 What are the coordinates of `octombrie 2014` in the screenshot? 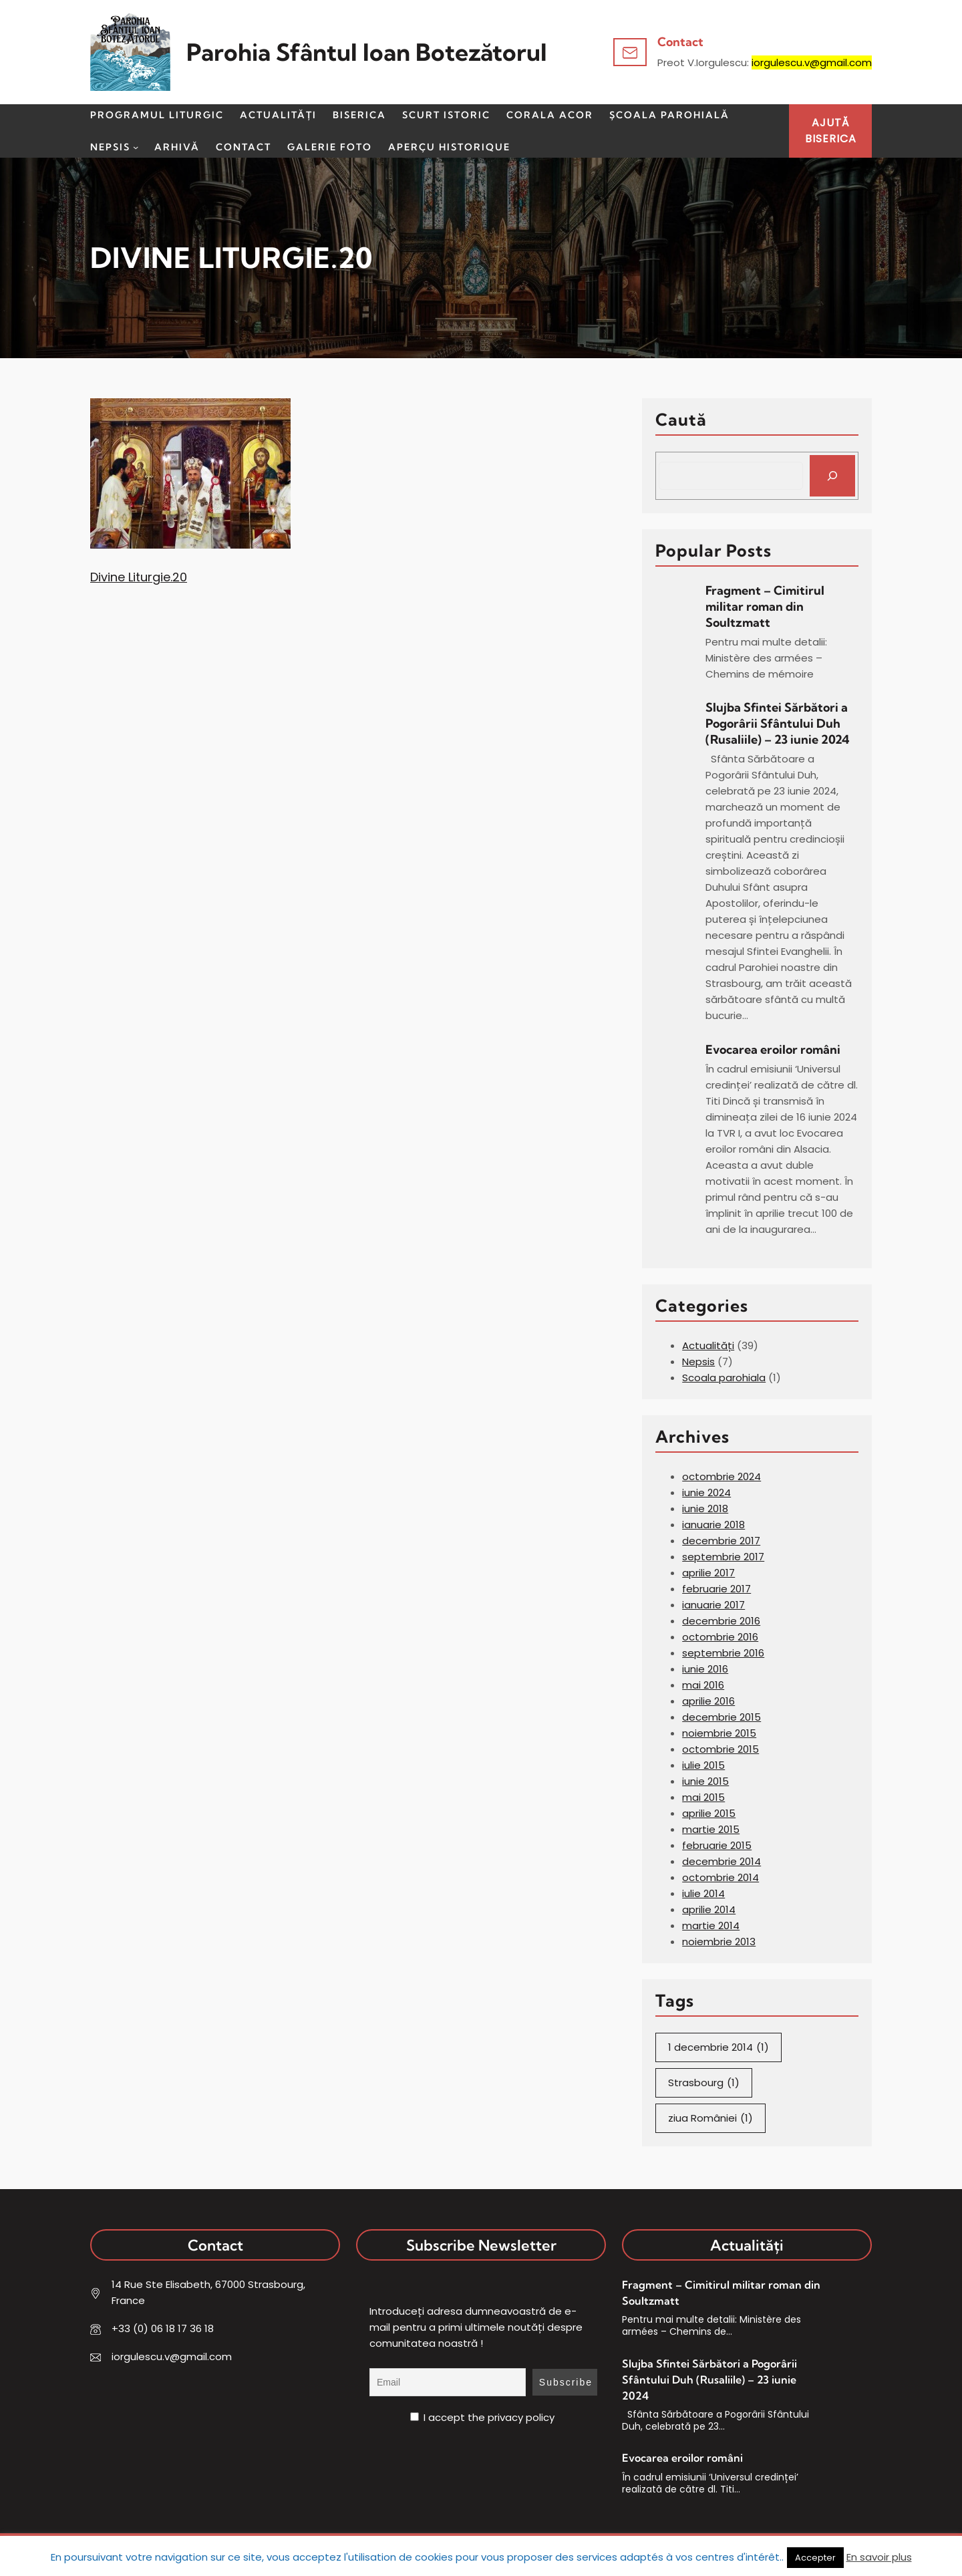 It's located at (720, 1877).